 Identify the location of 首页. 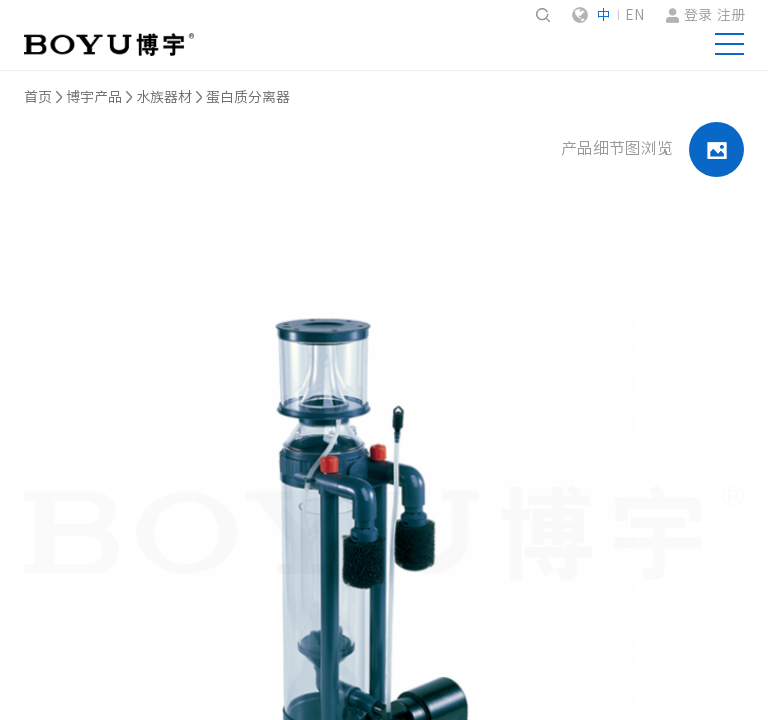
(38, 97).